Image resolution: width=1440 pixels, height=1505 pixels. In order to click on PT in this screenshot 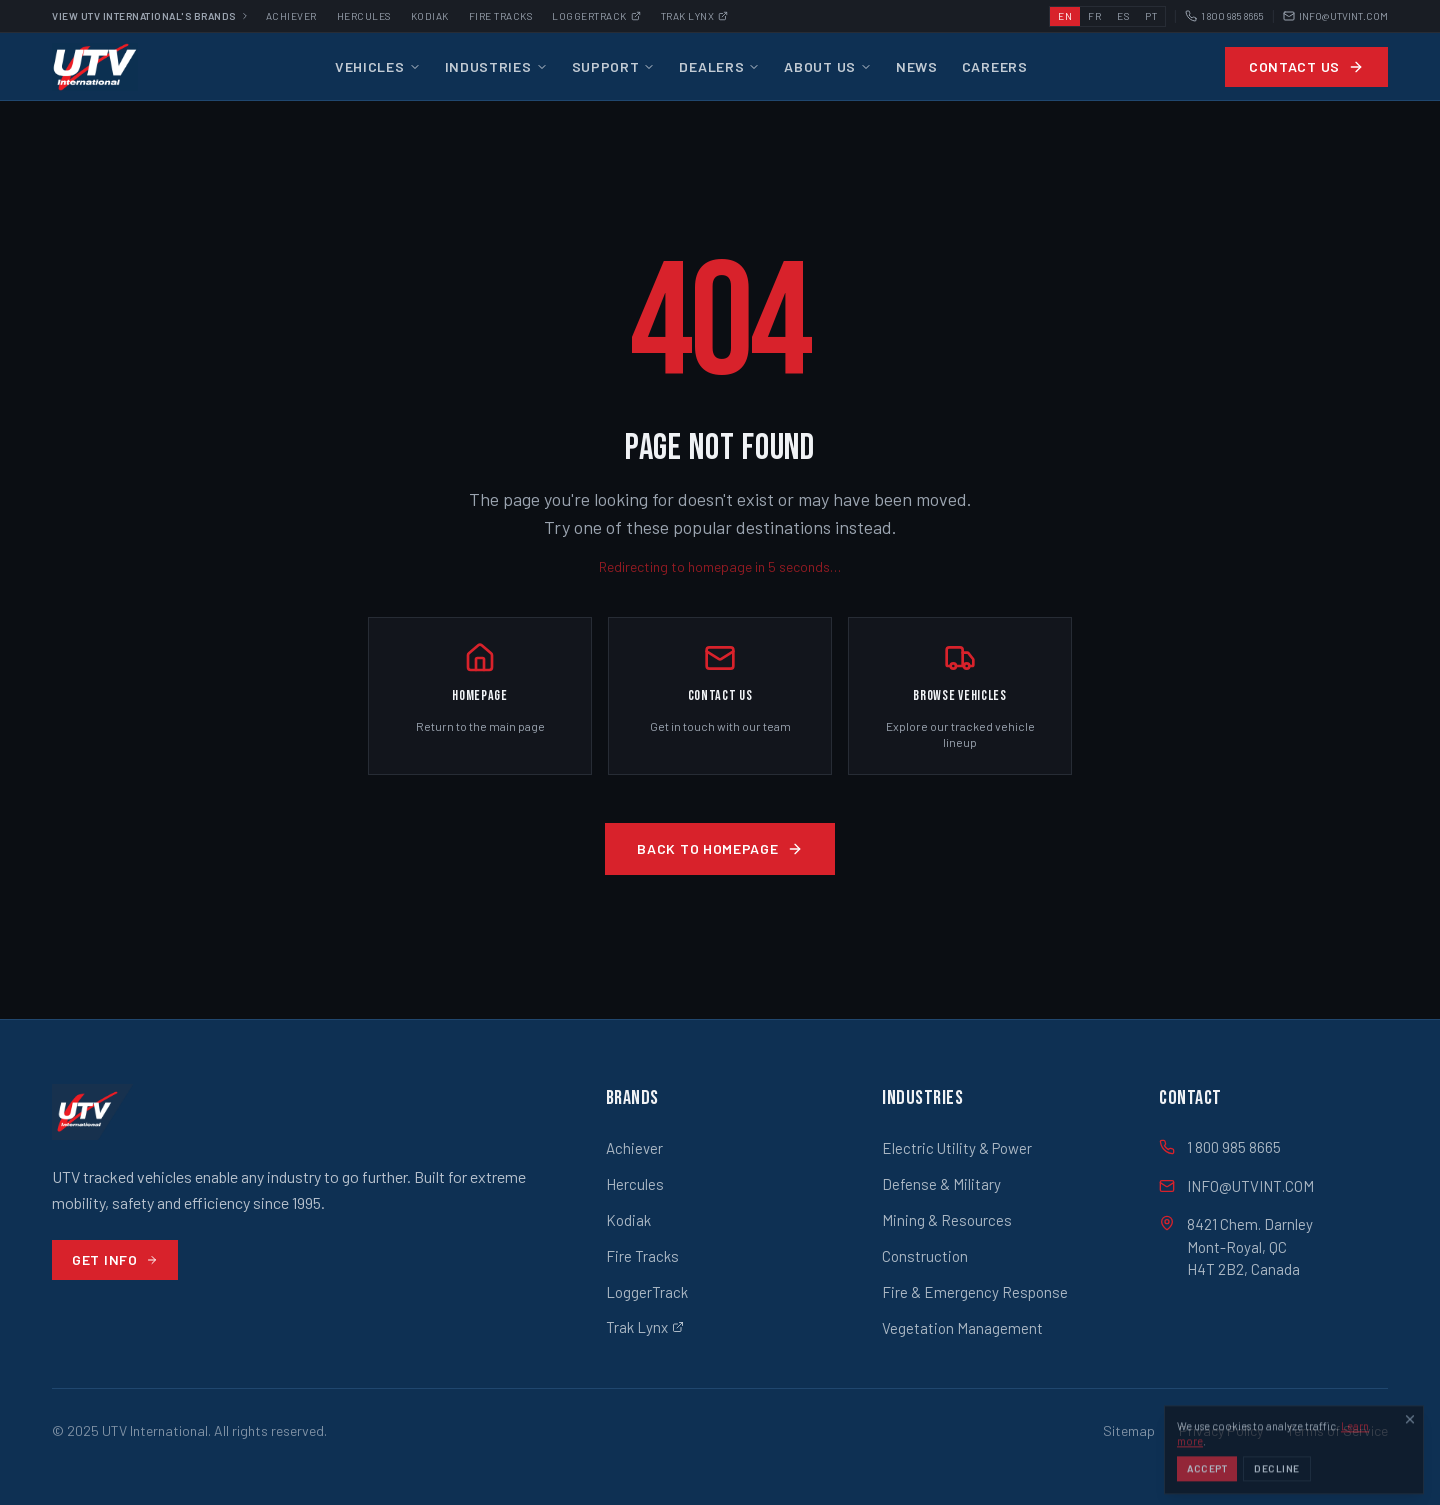, I will do `click(1151, 16)`.